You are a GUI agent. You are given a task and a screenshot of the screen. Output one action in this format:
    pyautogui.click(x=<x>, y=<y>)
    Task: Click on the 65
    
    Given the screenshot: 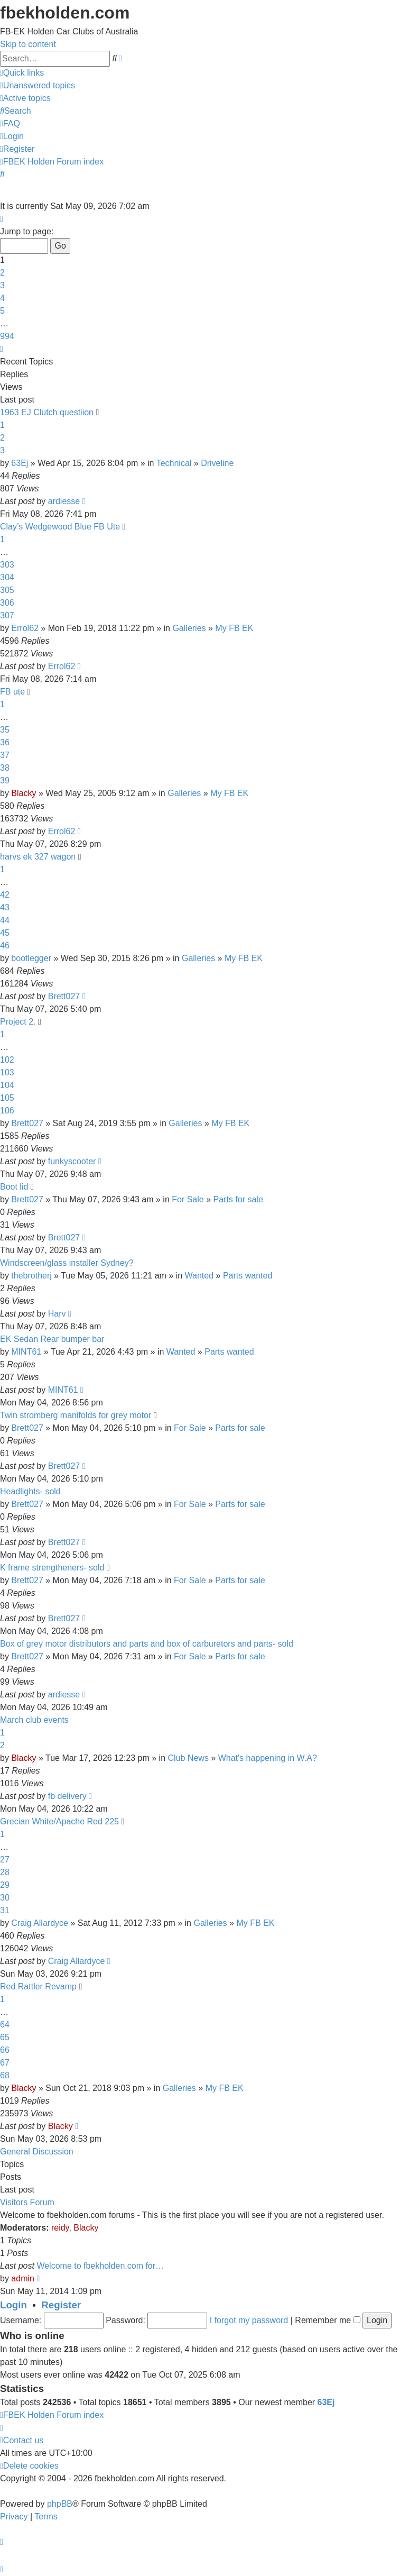 What is the action you would take?
    pyautogui.click(x=5, y=2037)
    